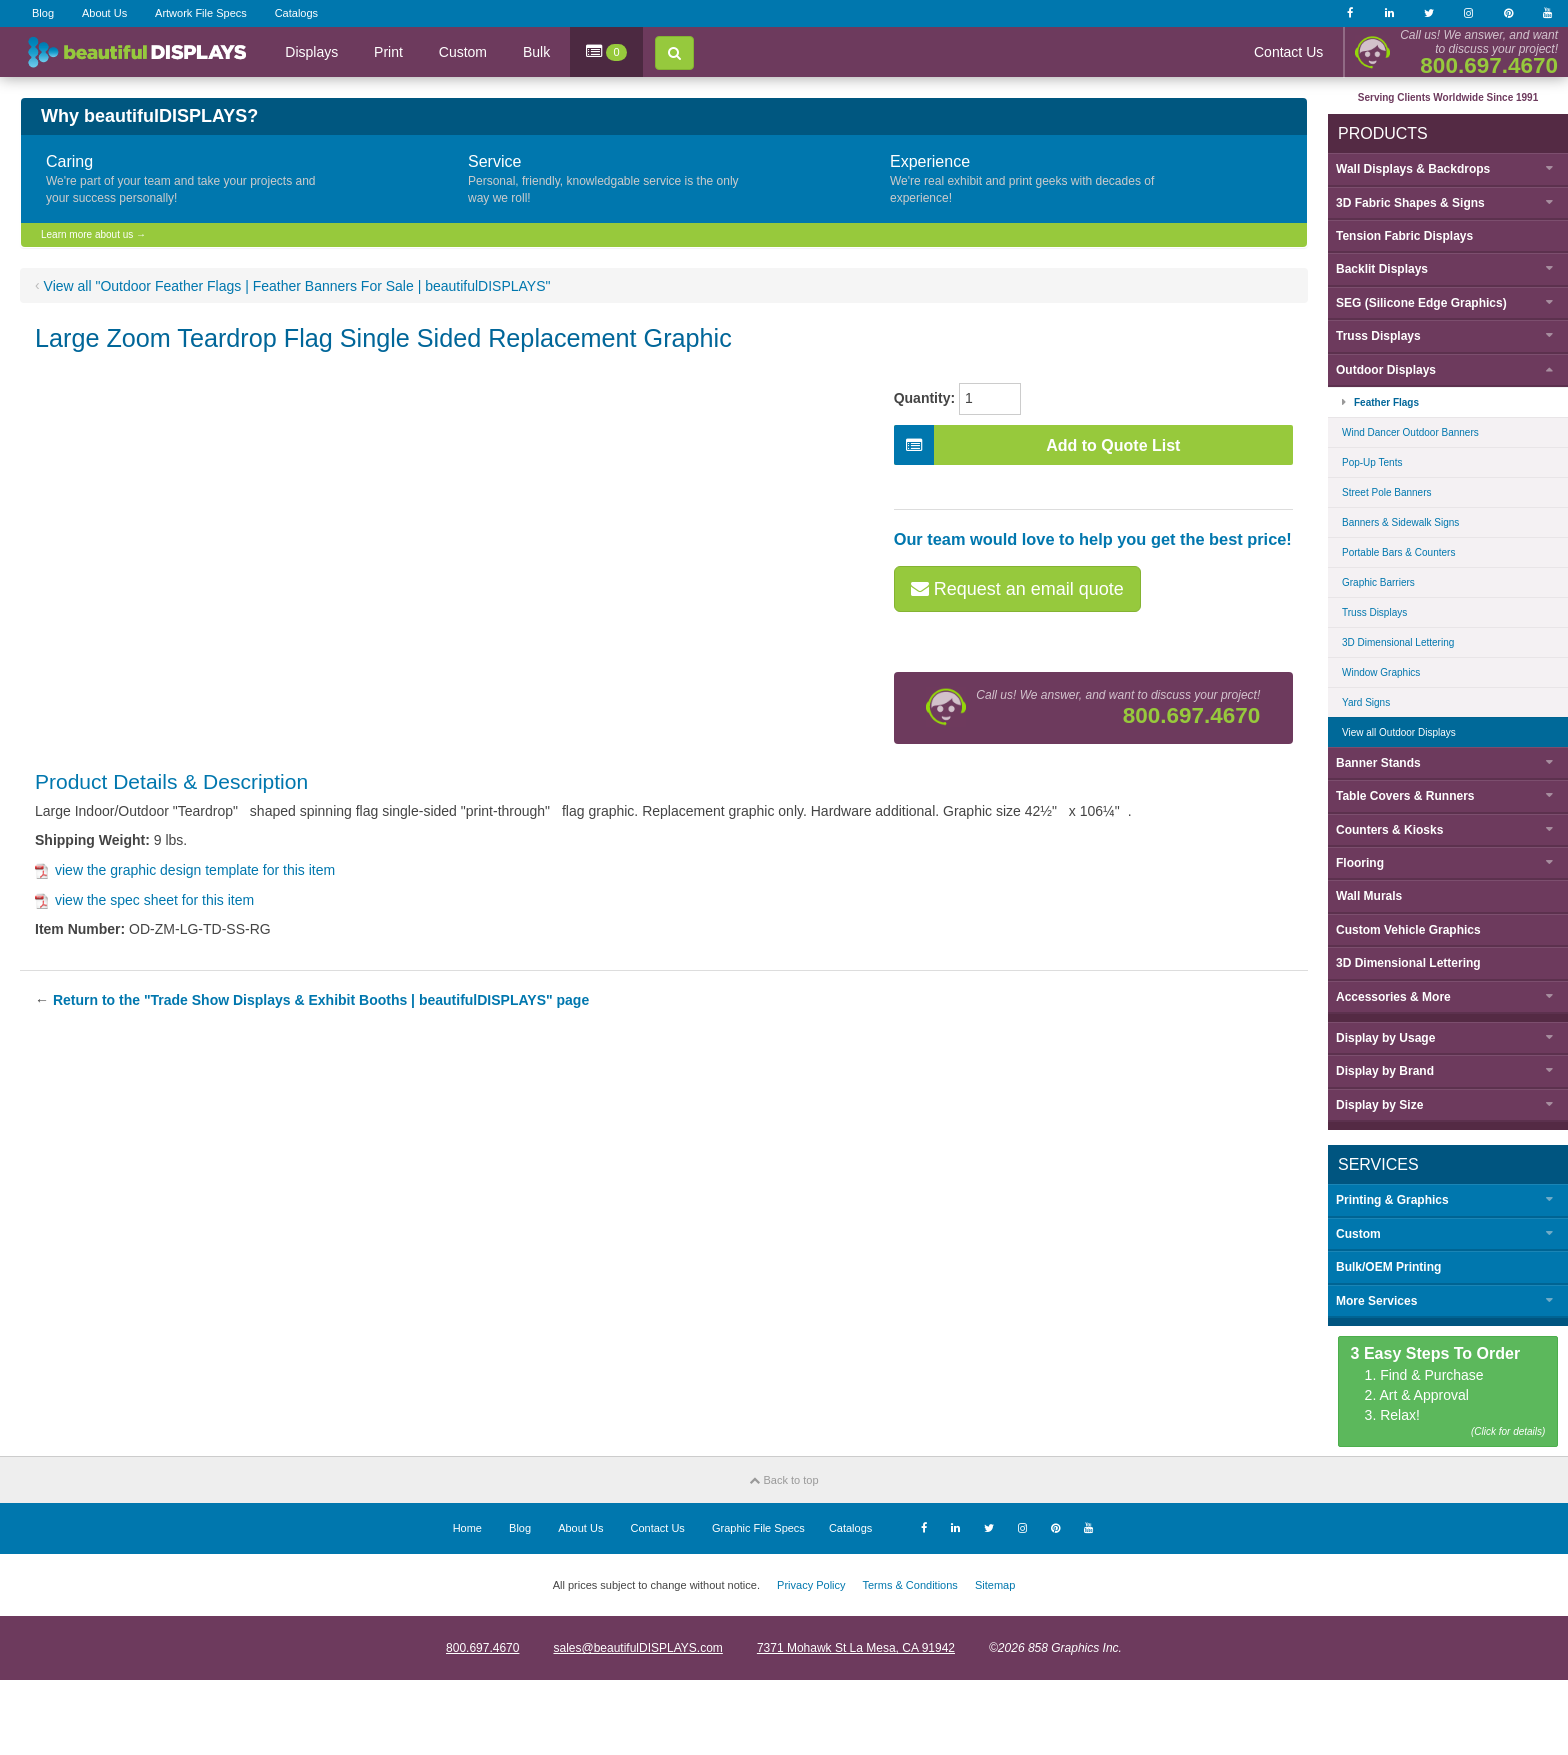  Describe the element at coordinates (1381, 672) in the screenshot. I see `Window Graphics` at that location.